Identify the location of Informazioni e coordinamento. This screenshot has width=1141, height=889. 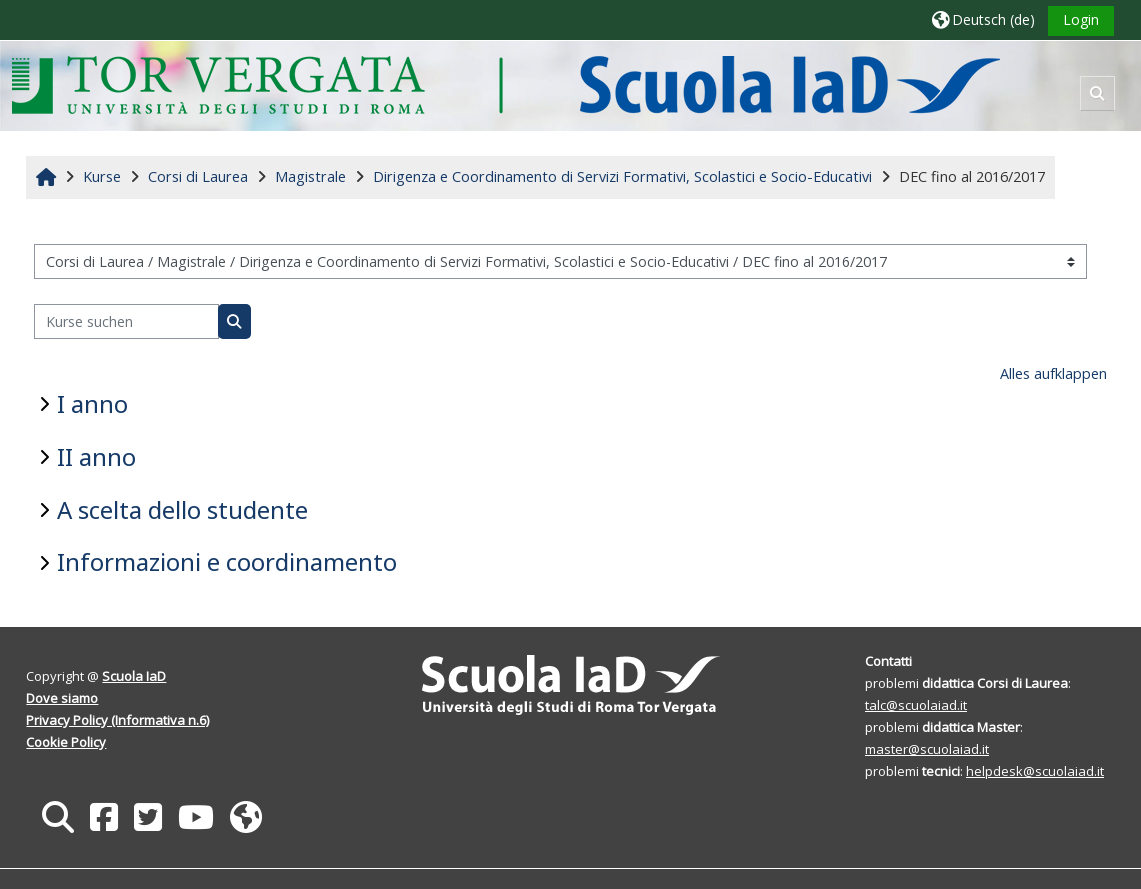
(227, 561).